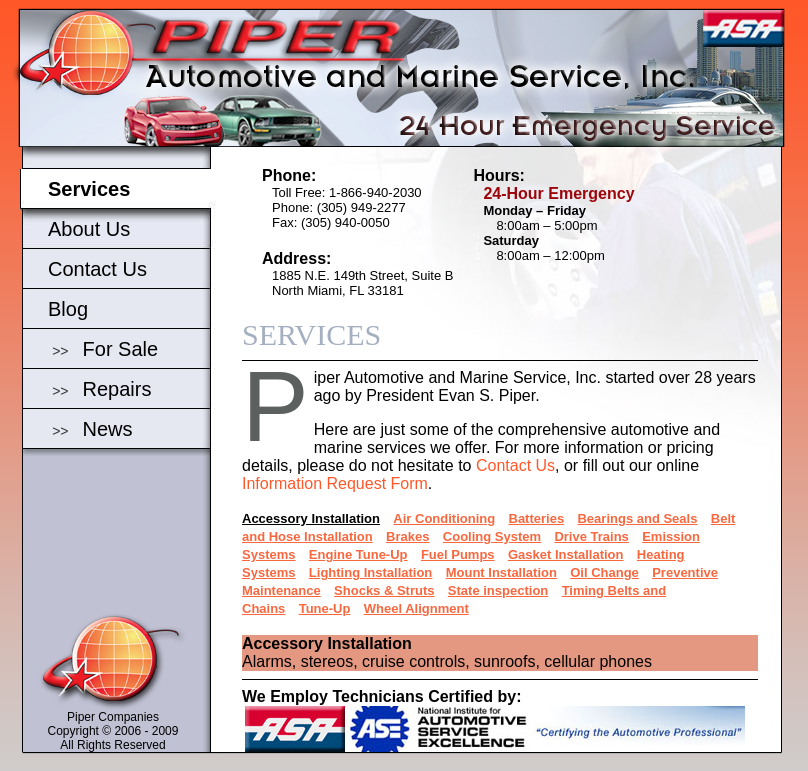 This screenshot has height=771, width=808. I want to click on Repairs, so click(117, 389).